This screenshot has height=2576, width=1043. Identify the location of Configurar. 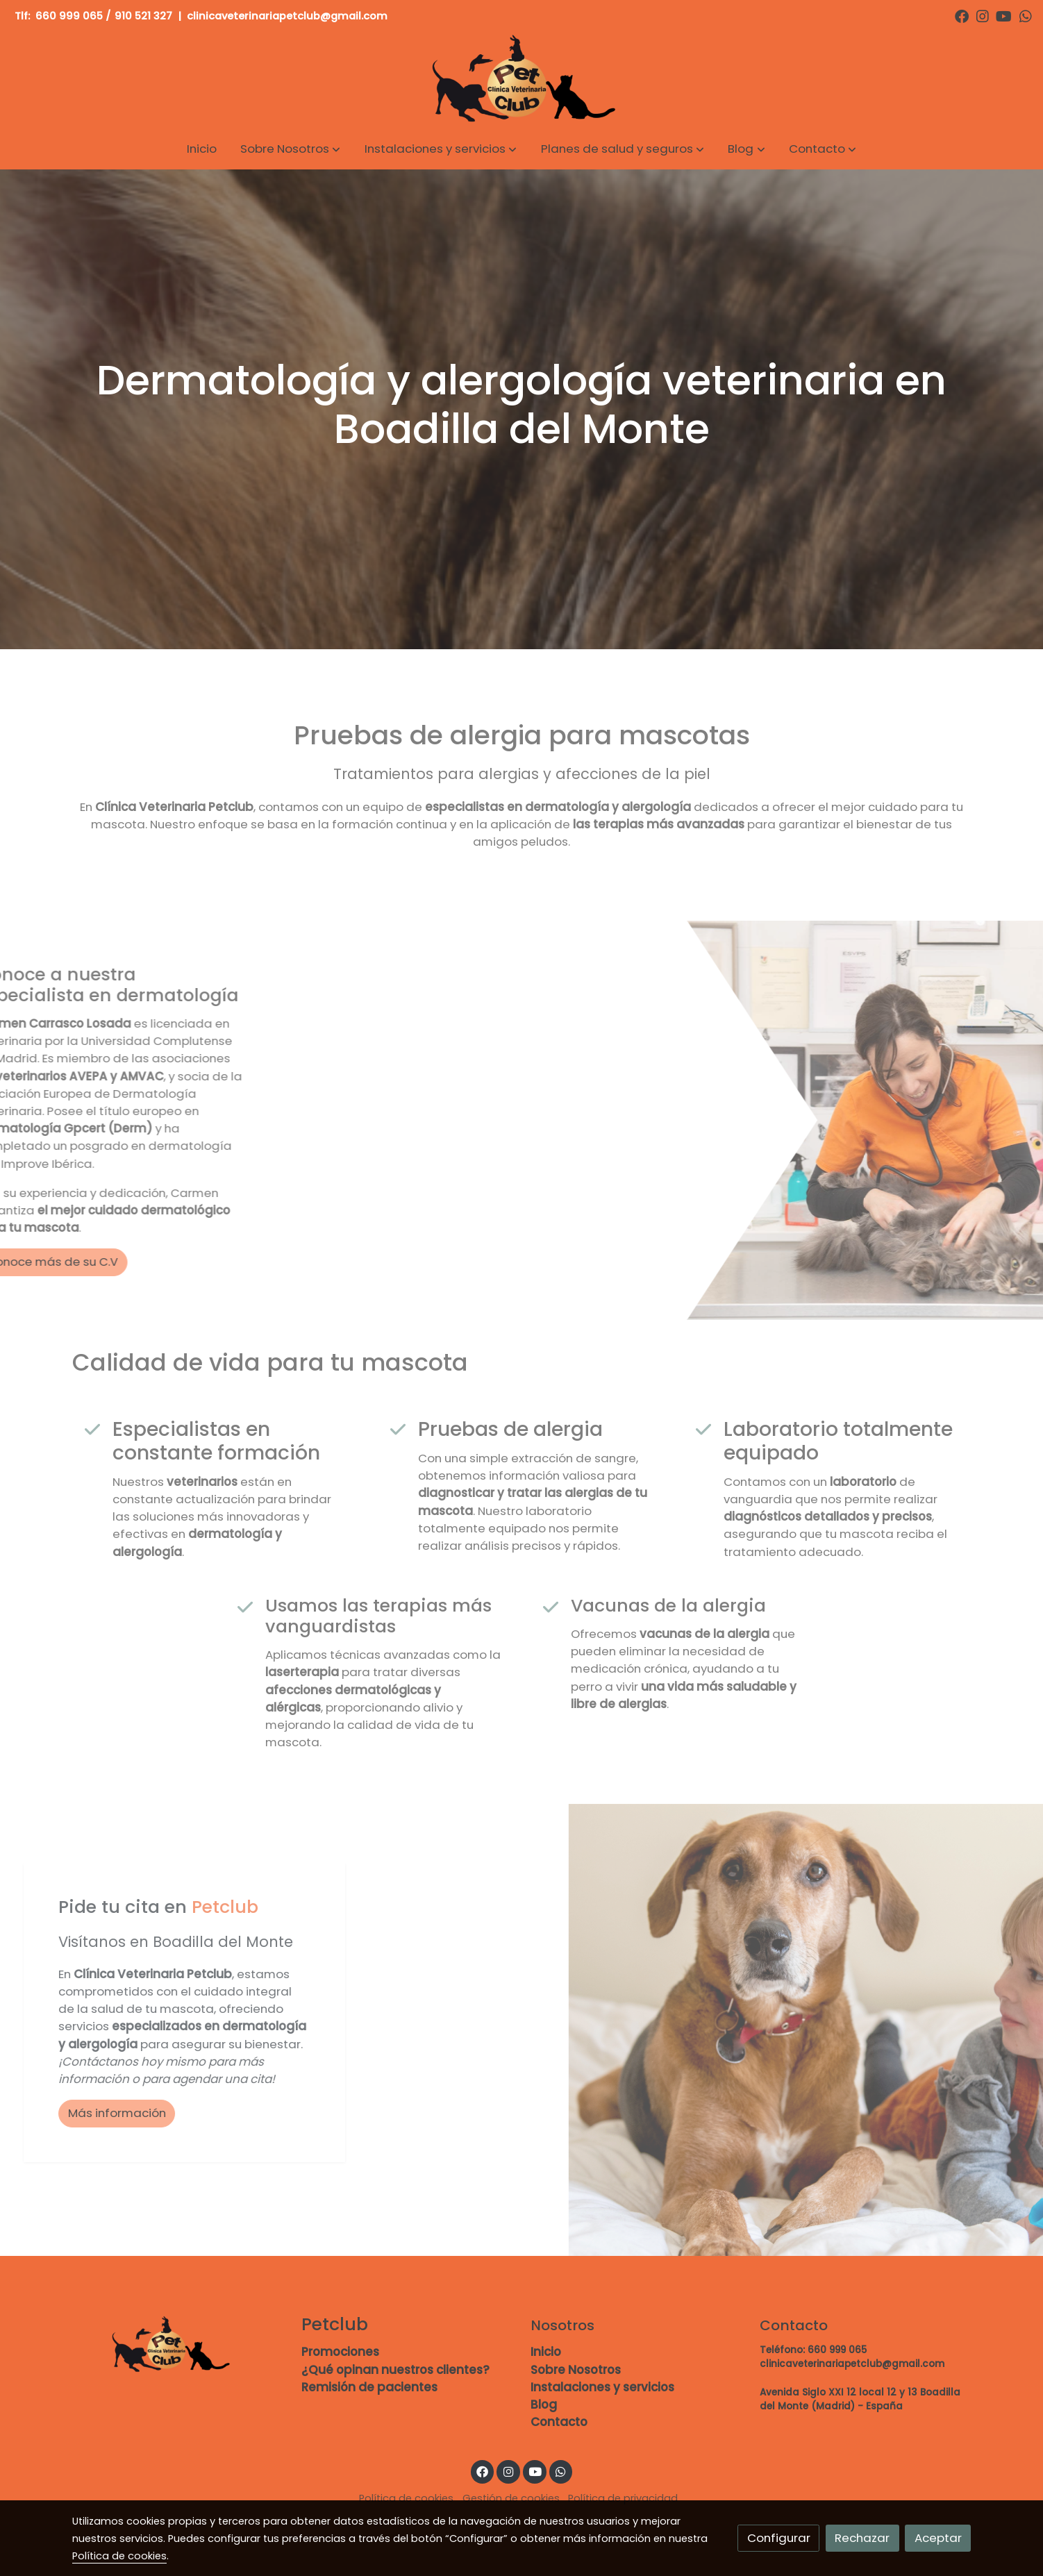
(778, 2537).